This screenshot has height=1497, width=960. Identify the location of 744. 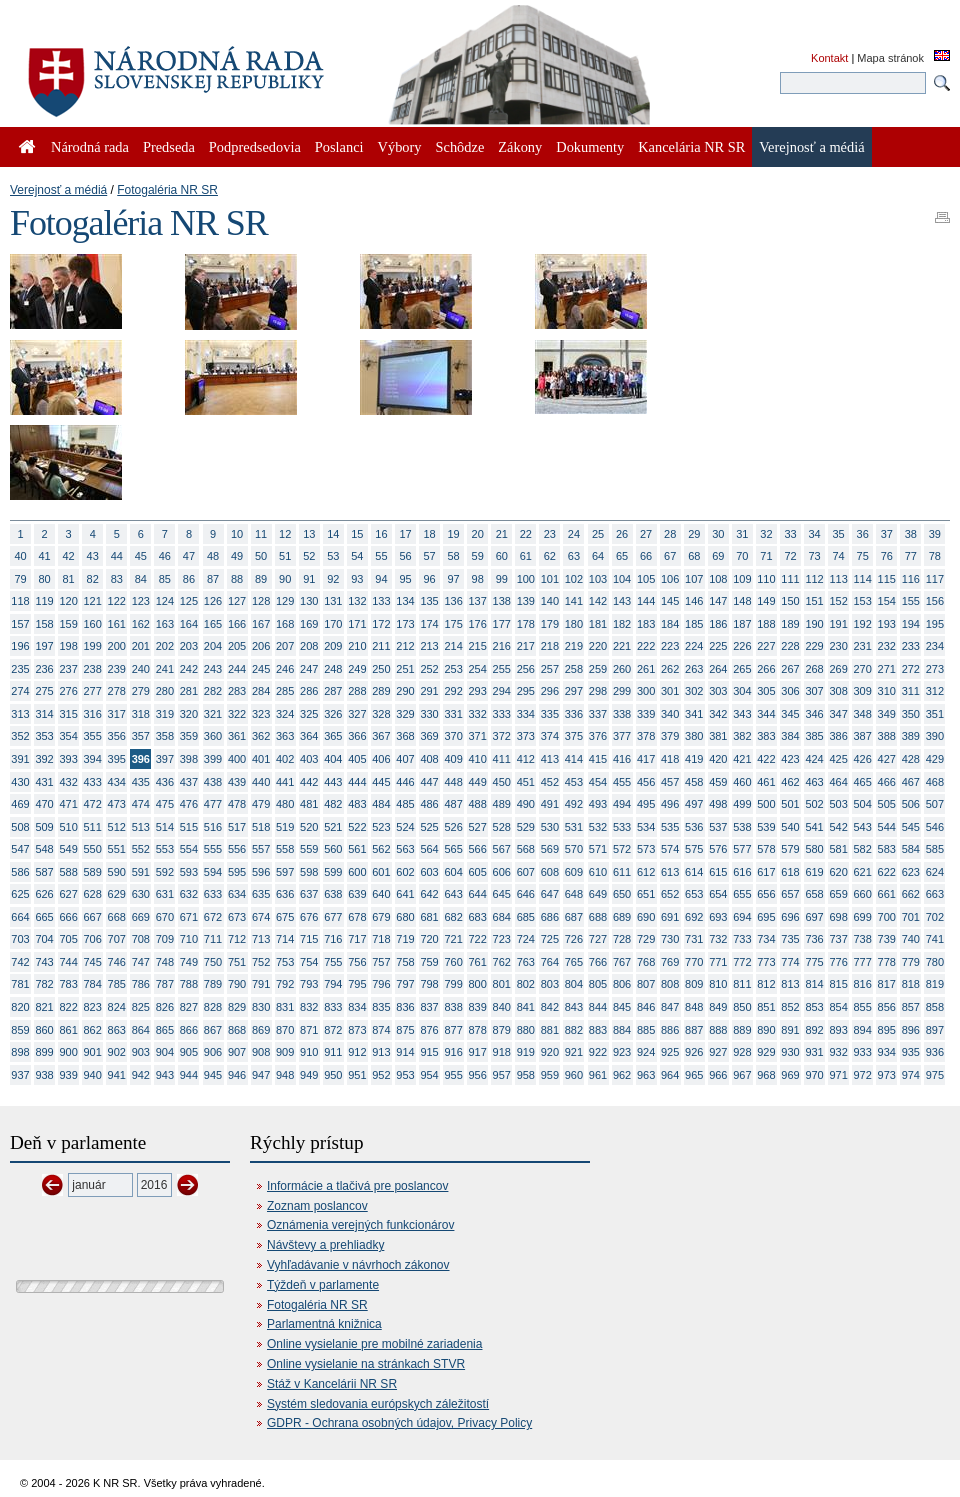
(68, 962).